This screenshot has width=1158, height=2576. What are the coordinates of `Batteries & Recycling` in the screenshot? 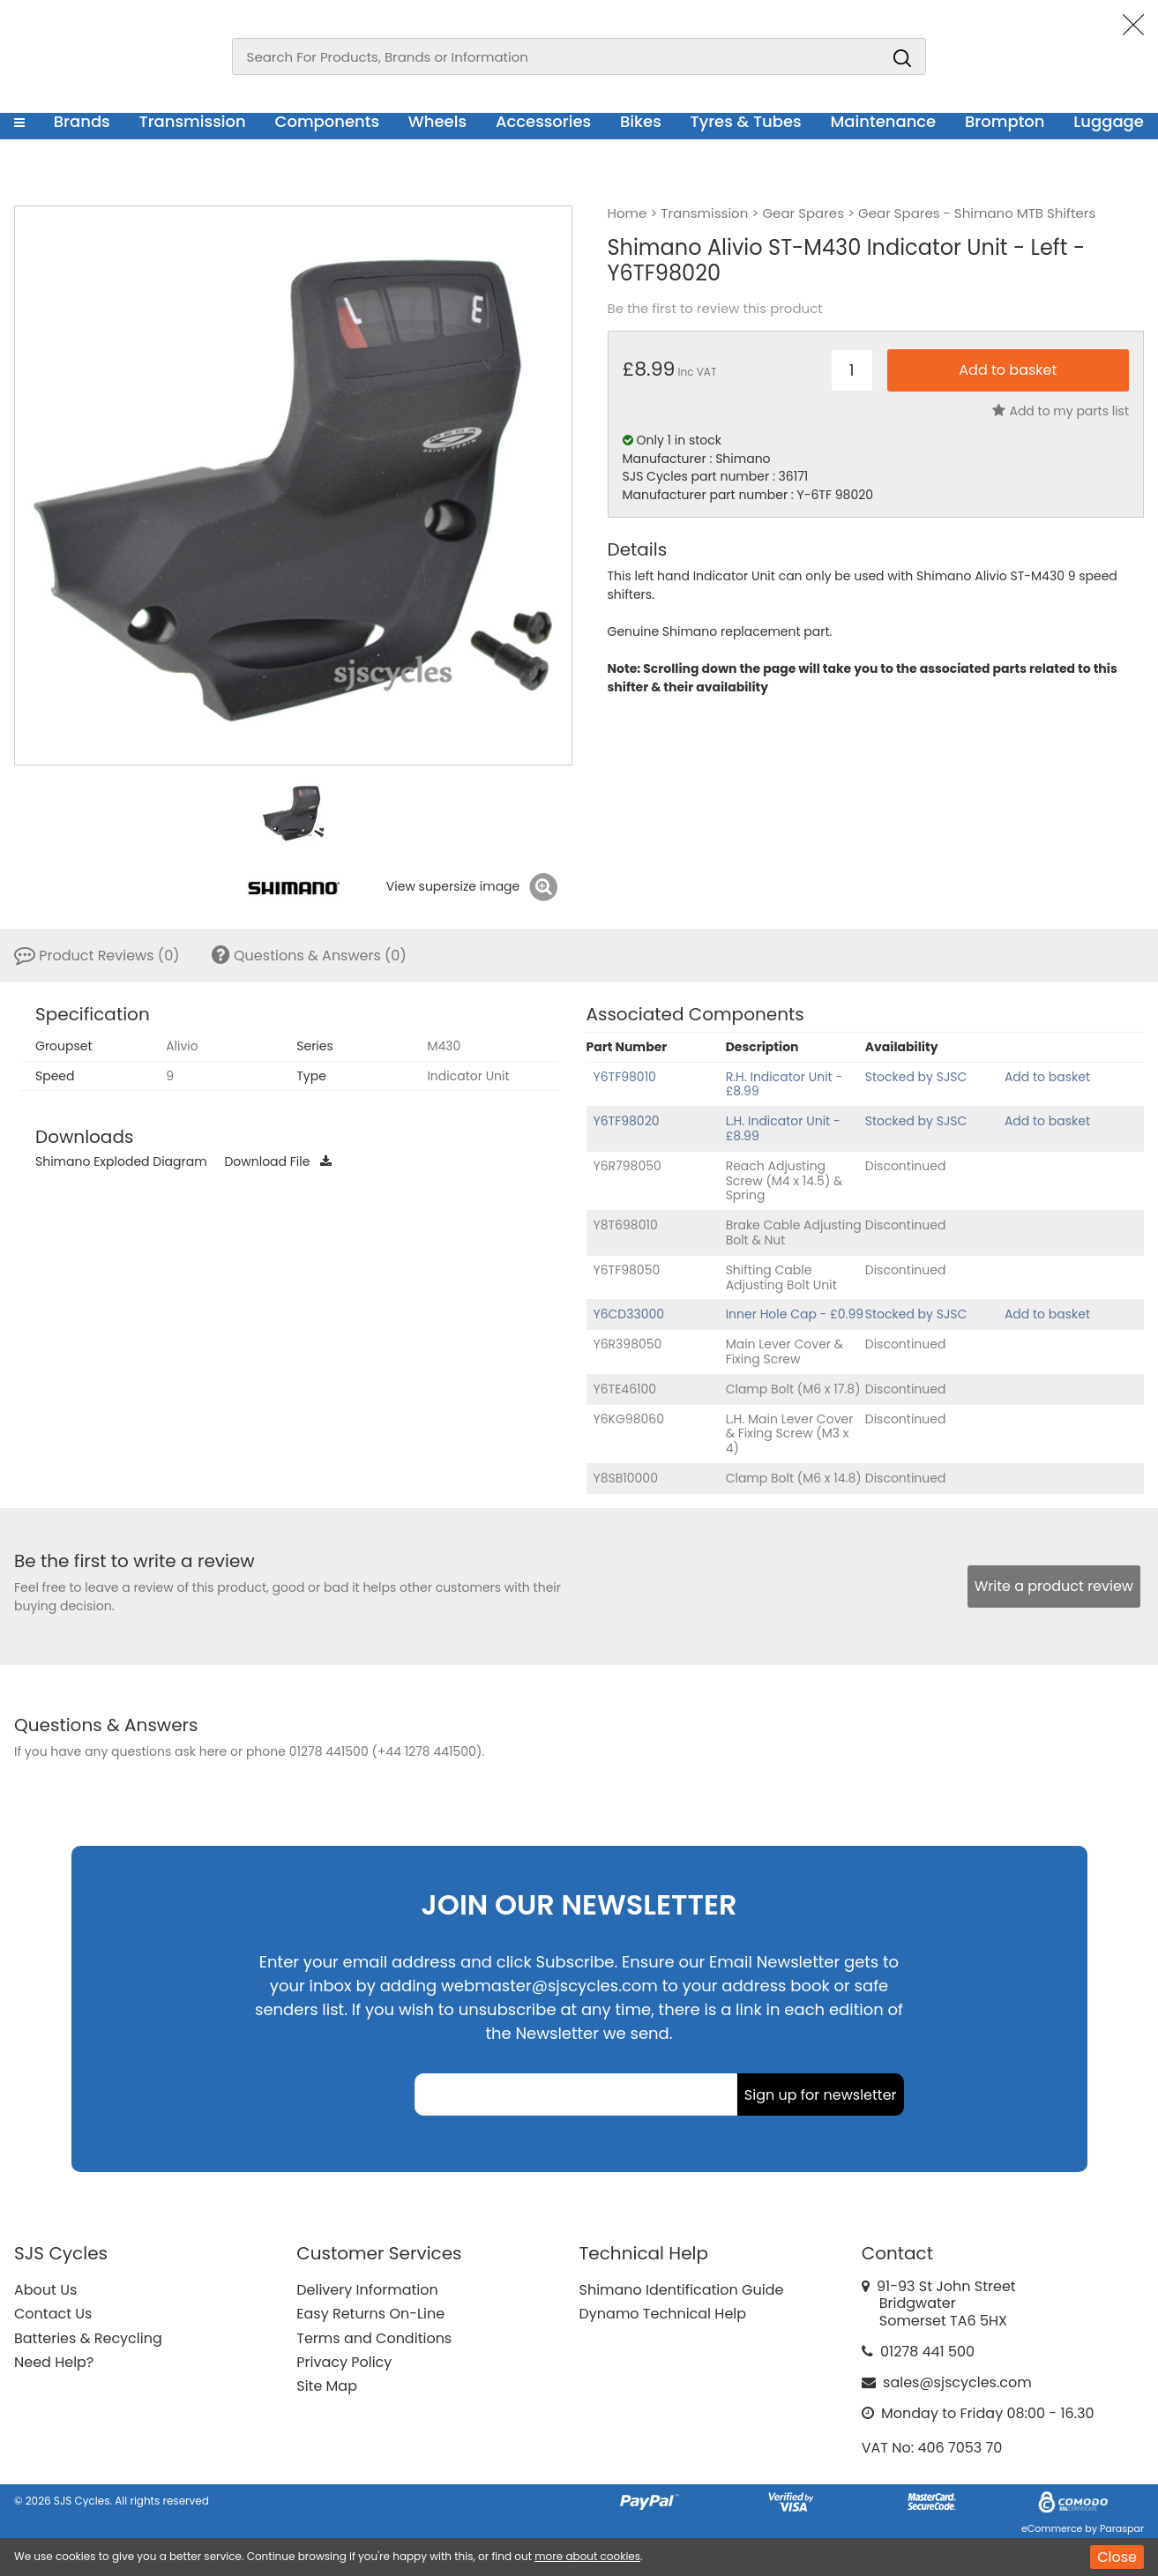 It's located at (88, 2338).